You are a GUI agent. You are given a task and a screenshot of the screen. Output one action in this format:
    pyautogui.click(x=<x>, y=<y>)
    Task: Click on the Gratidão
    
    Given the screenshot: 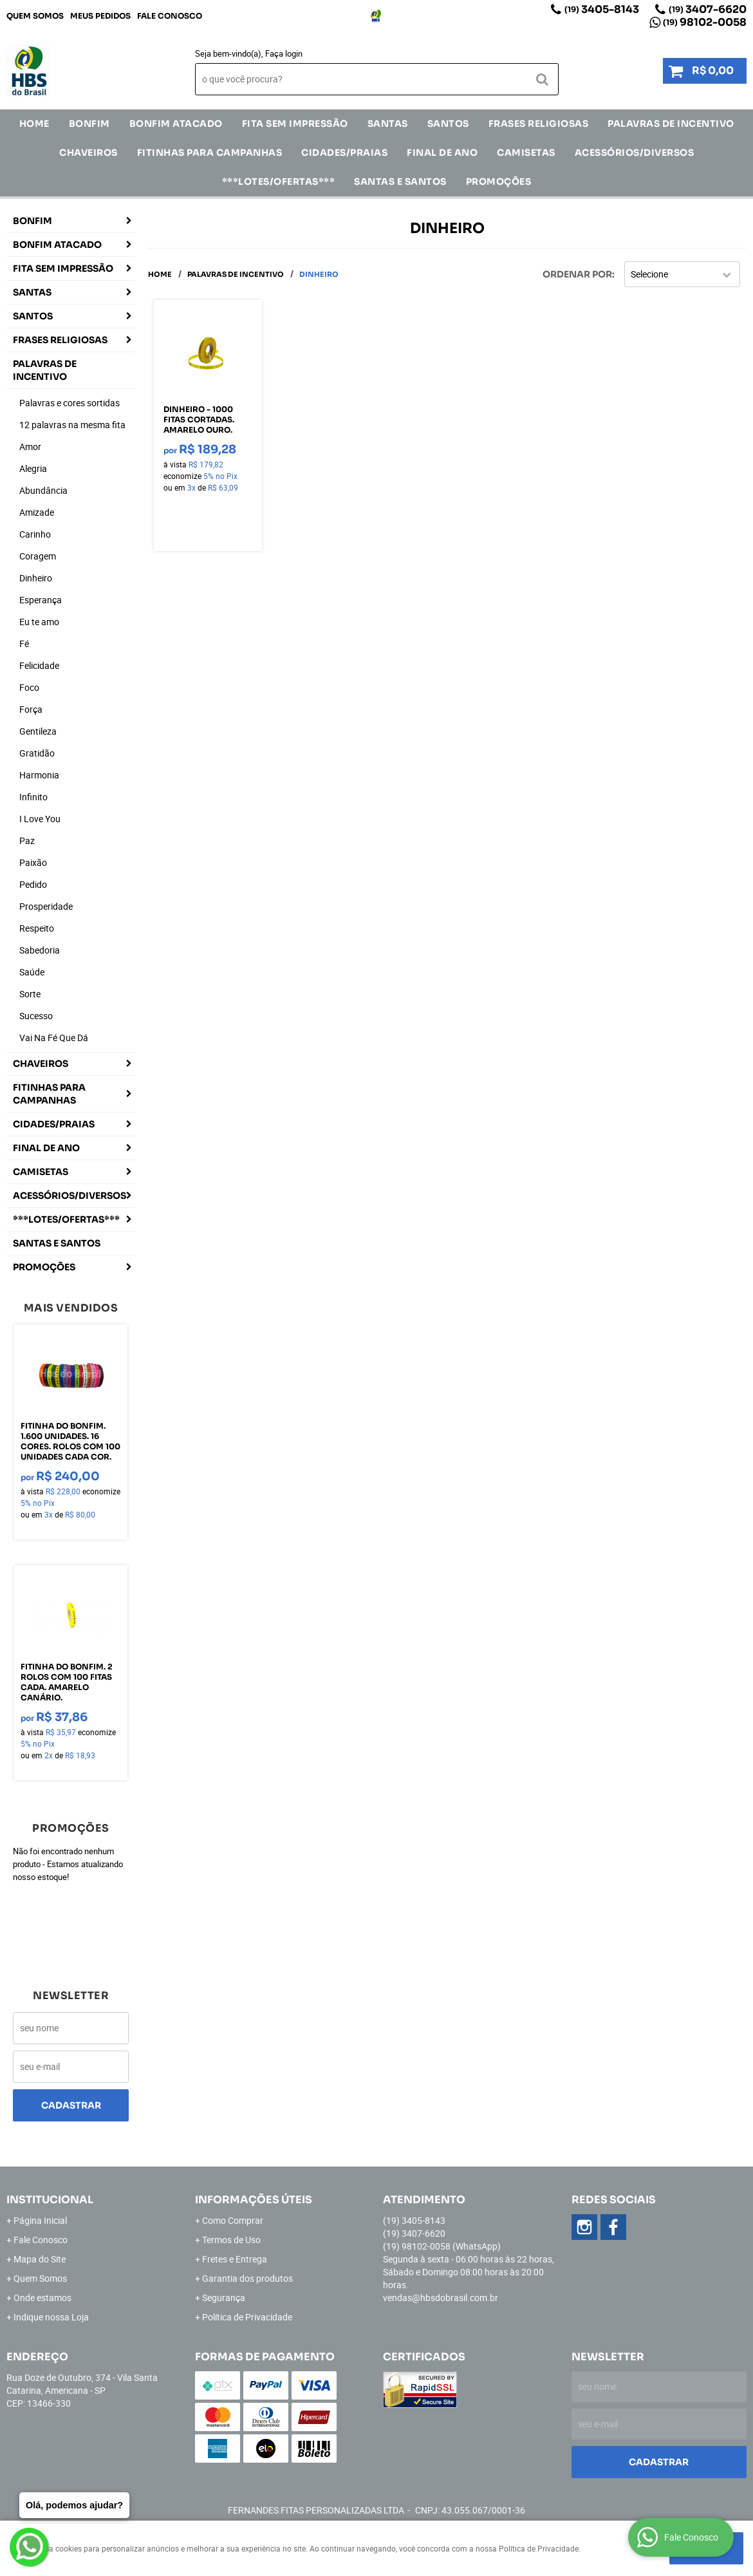 What is the action you would take?
    pyautogui.click(x=37, y=753)
    